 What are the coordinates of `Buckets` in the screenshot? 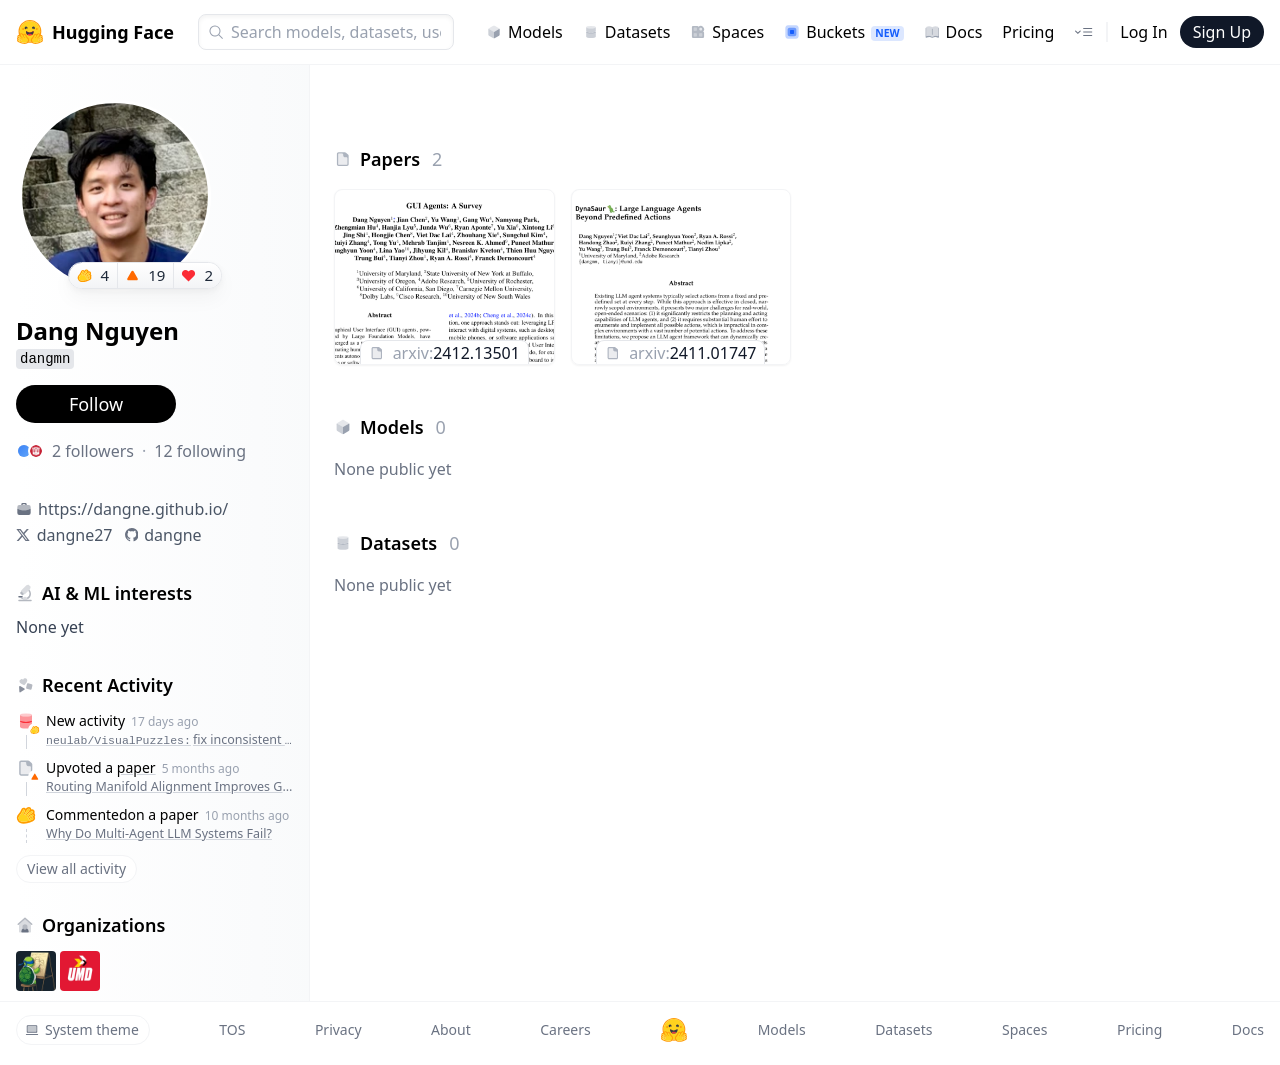 It's located at (843, 32).